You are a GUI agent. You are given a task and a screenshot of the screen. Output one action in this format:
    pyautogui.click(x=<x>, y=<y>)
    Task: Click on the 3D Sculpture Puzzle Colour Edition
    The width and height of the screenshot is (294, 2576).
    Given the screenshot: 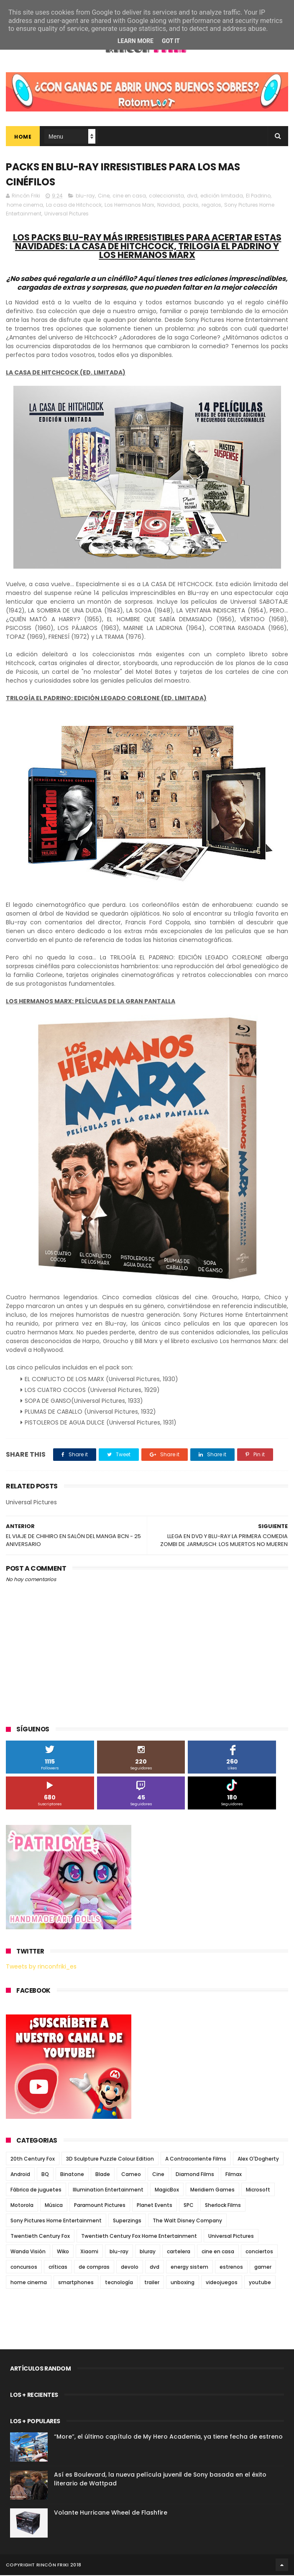 What is the action you would take?
    pyautogui.click(x=110, y=2159)
    